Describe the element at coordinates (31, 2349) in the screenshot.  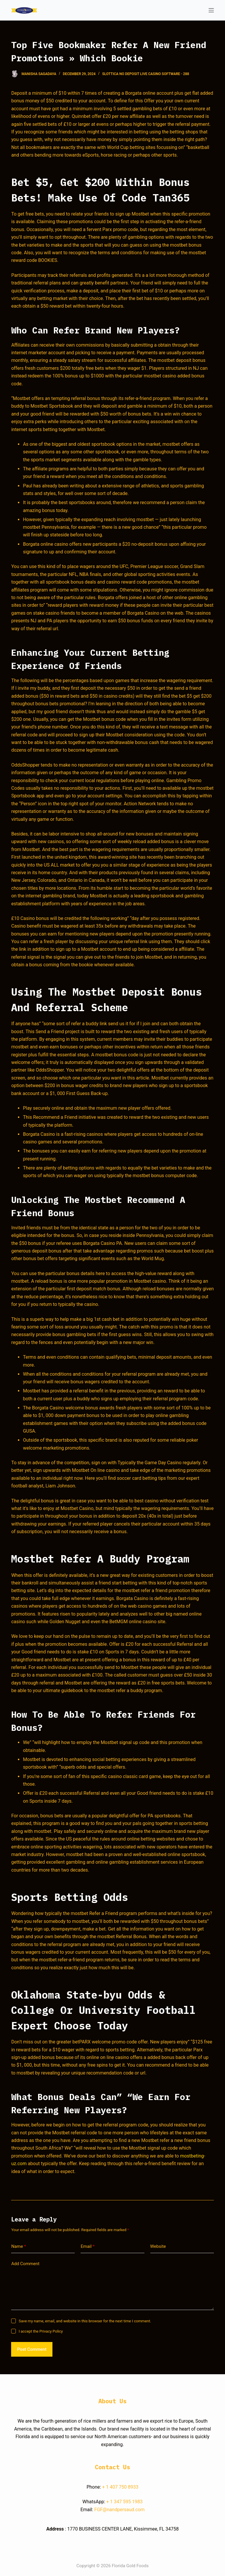
I see `Post Comment` at that location.